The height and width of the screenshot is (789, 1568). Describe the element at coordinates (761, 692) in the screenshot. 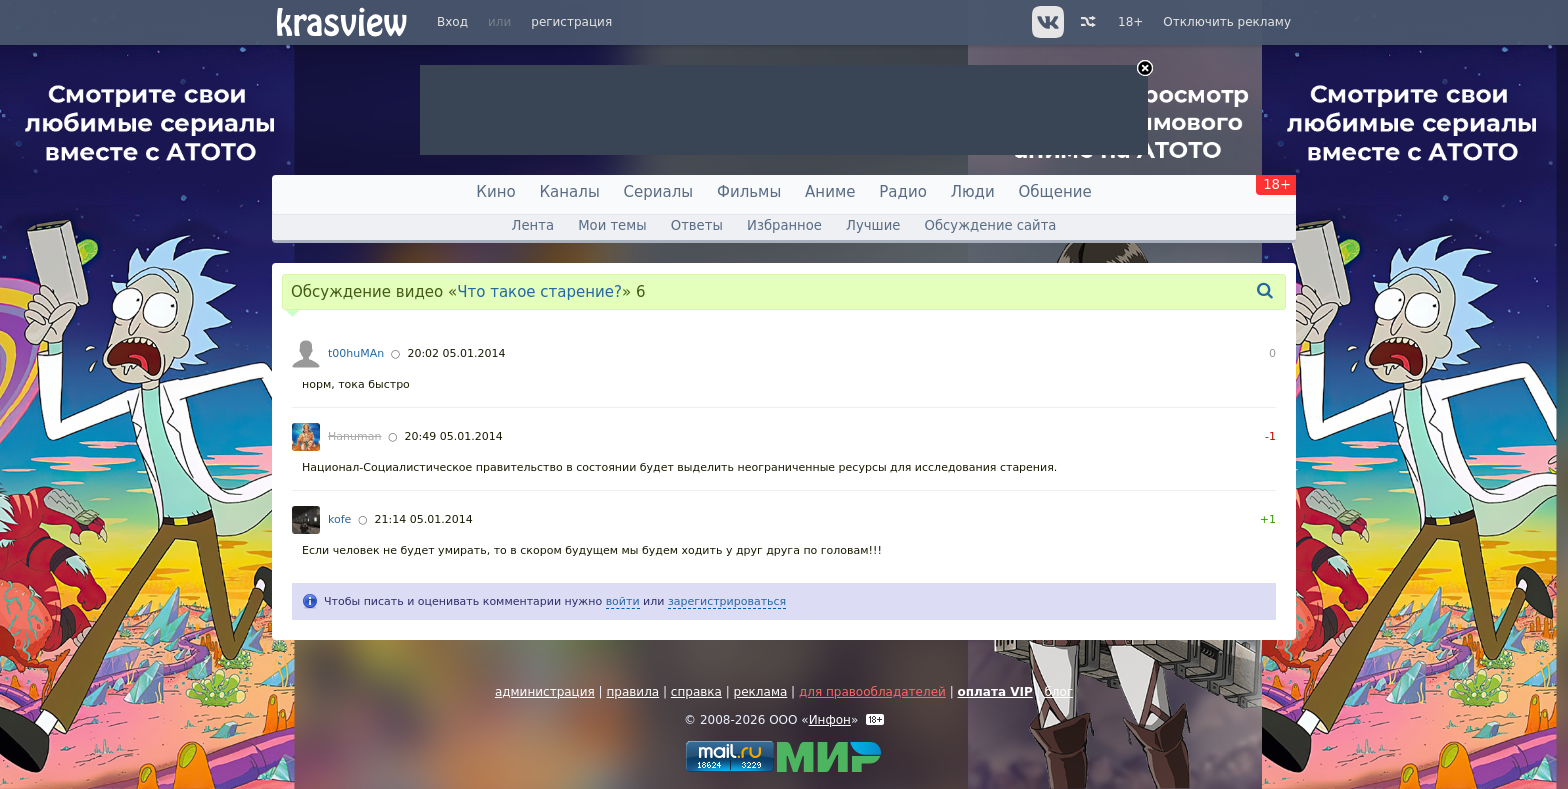

I see `реклама` at that location.